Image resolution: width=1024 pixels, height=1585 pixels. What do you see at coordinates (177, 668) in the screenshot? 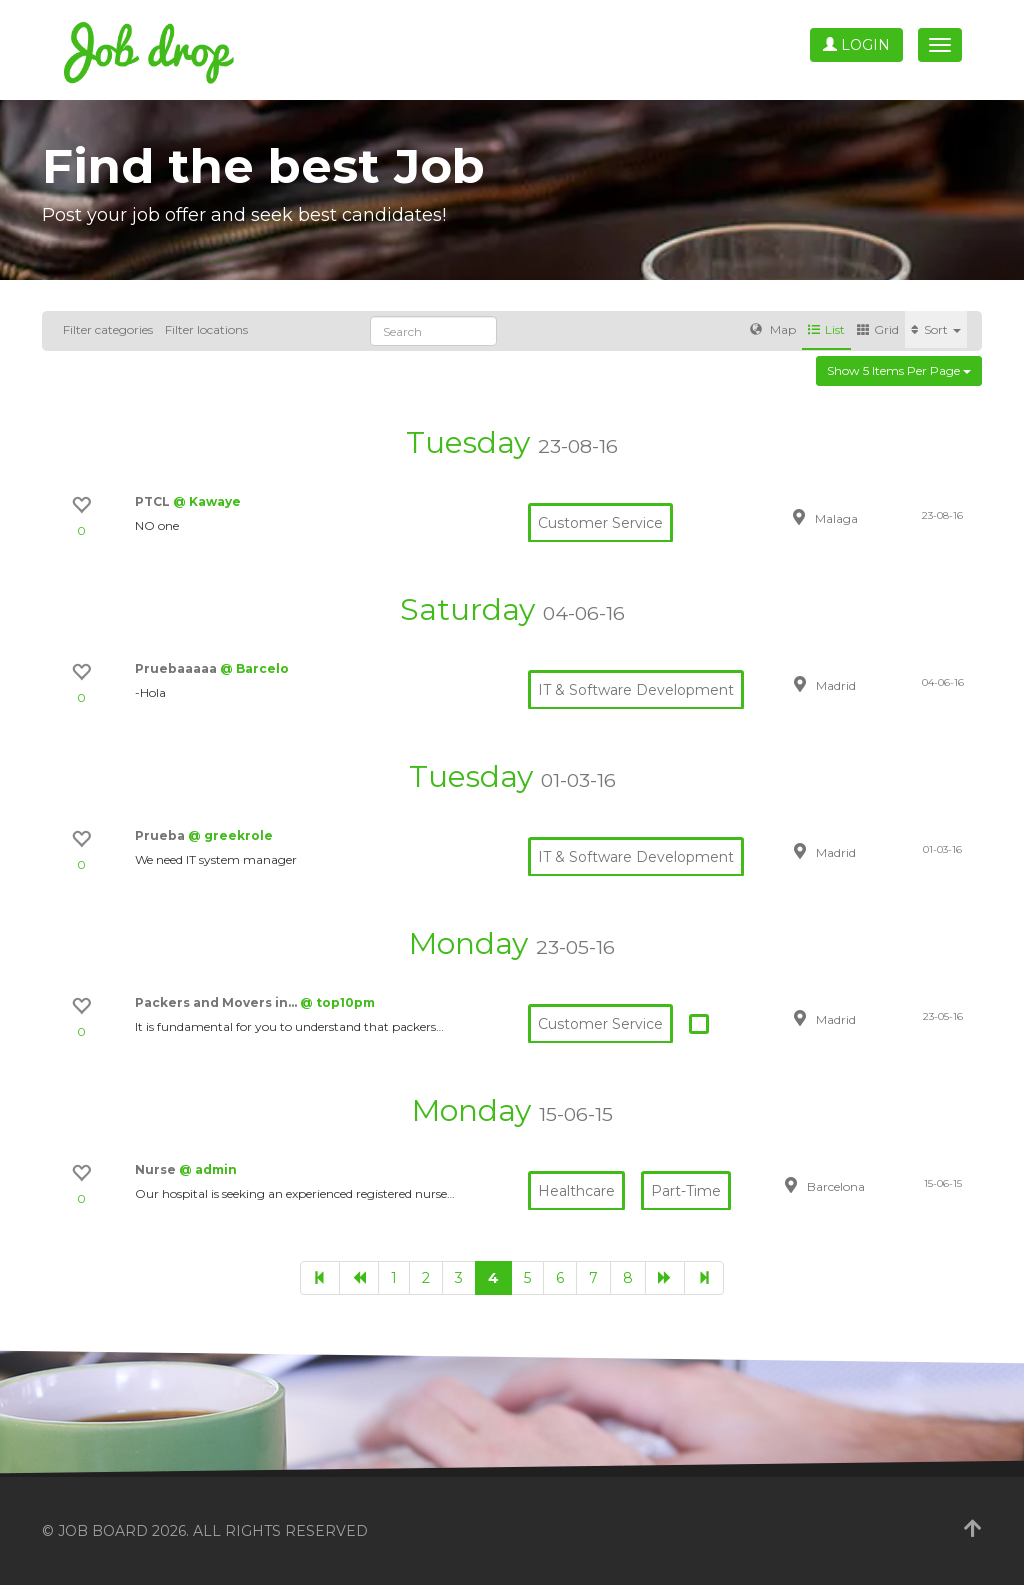
I see `Pruebaaaaa` at bounding box center [177, 668].